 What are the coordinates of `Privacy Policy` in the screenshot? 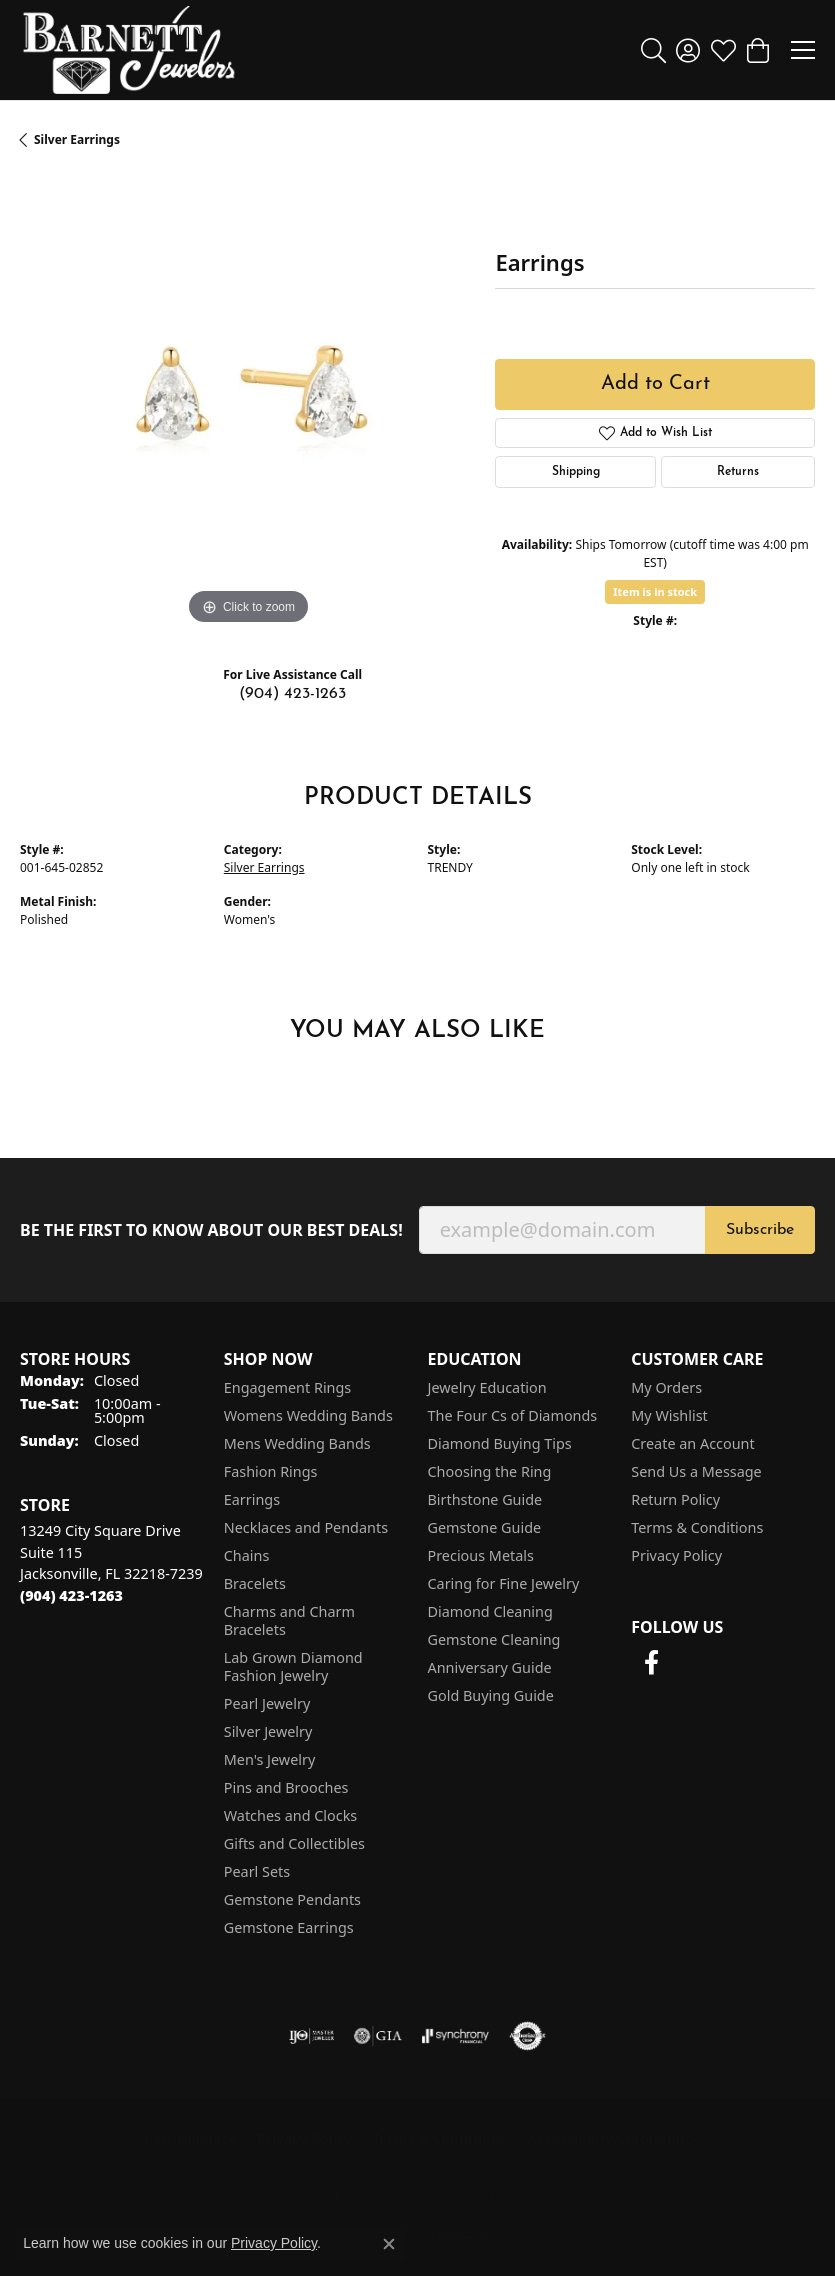 It's located at (676, 1555).